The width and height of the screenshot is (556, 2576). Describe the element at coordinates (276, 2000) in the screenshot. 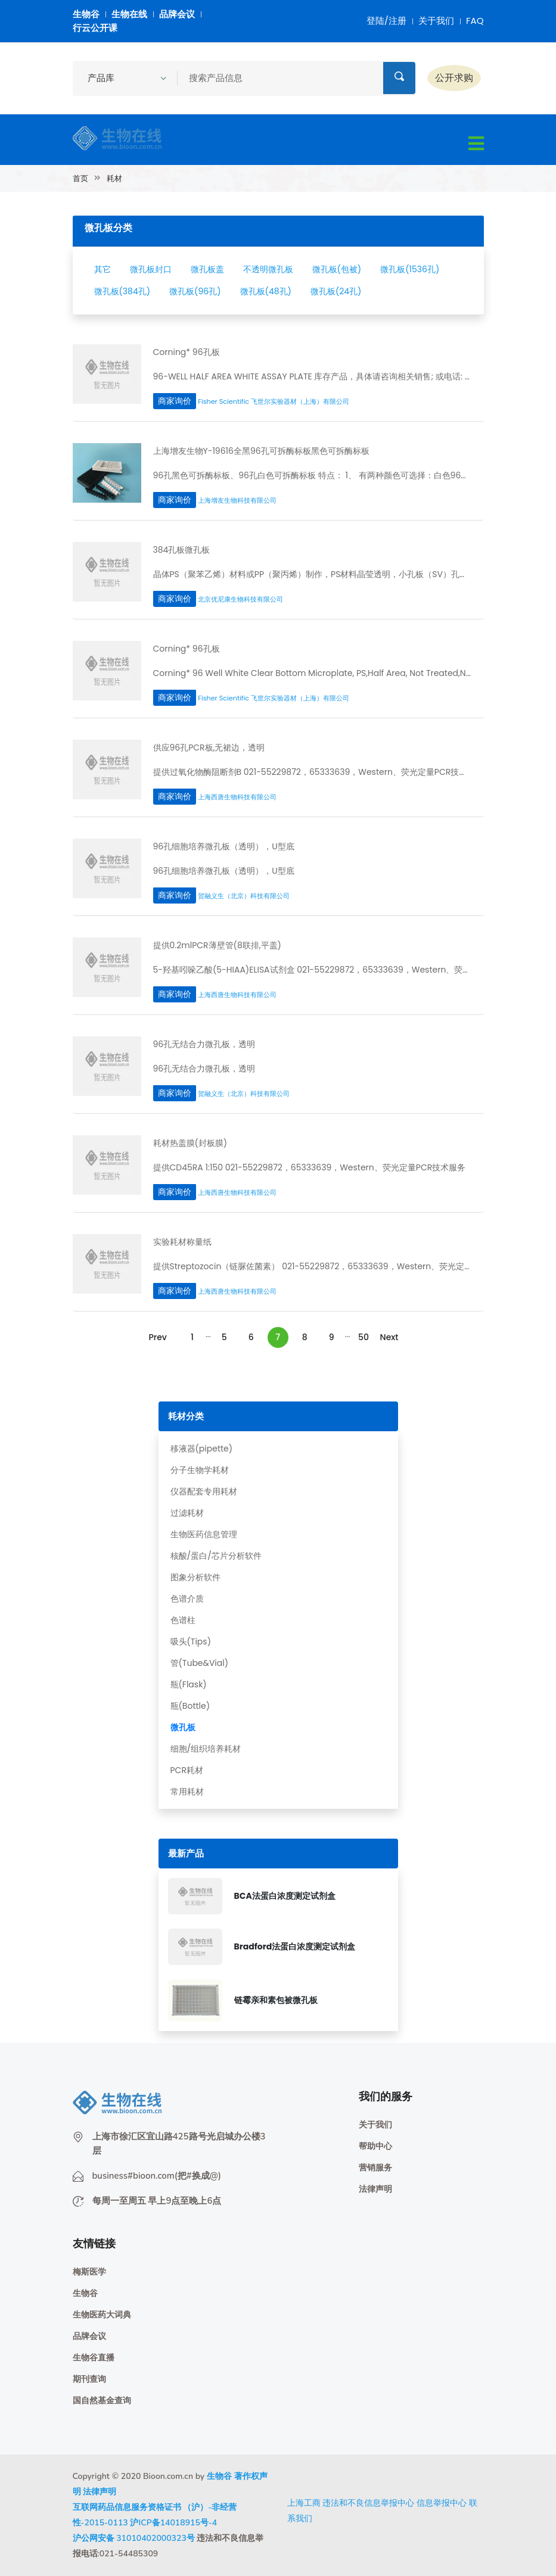

I see `链霉亲和素包被微孔板` at that location.